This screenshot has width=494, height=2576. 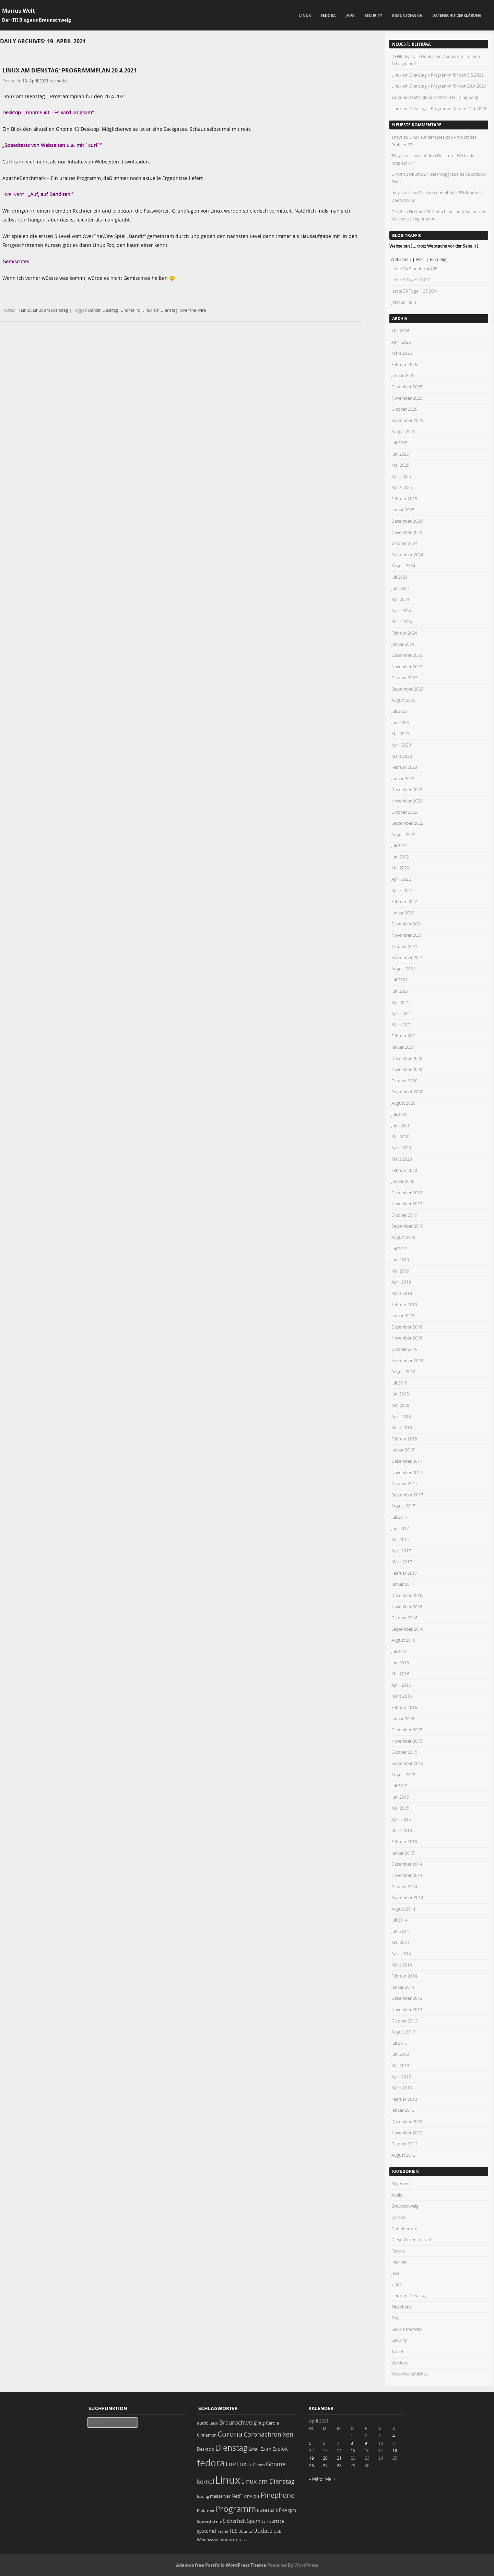 What do you see at coordinates (401, 1293) in the screenshot?
I see `März 2019` at bounding box center [401, 1293].